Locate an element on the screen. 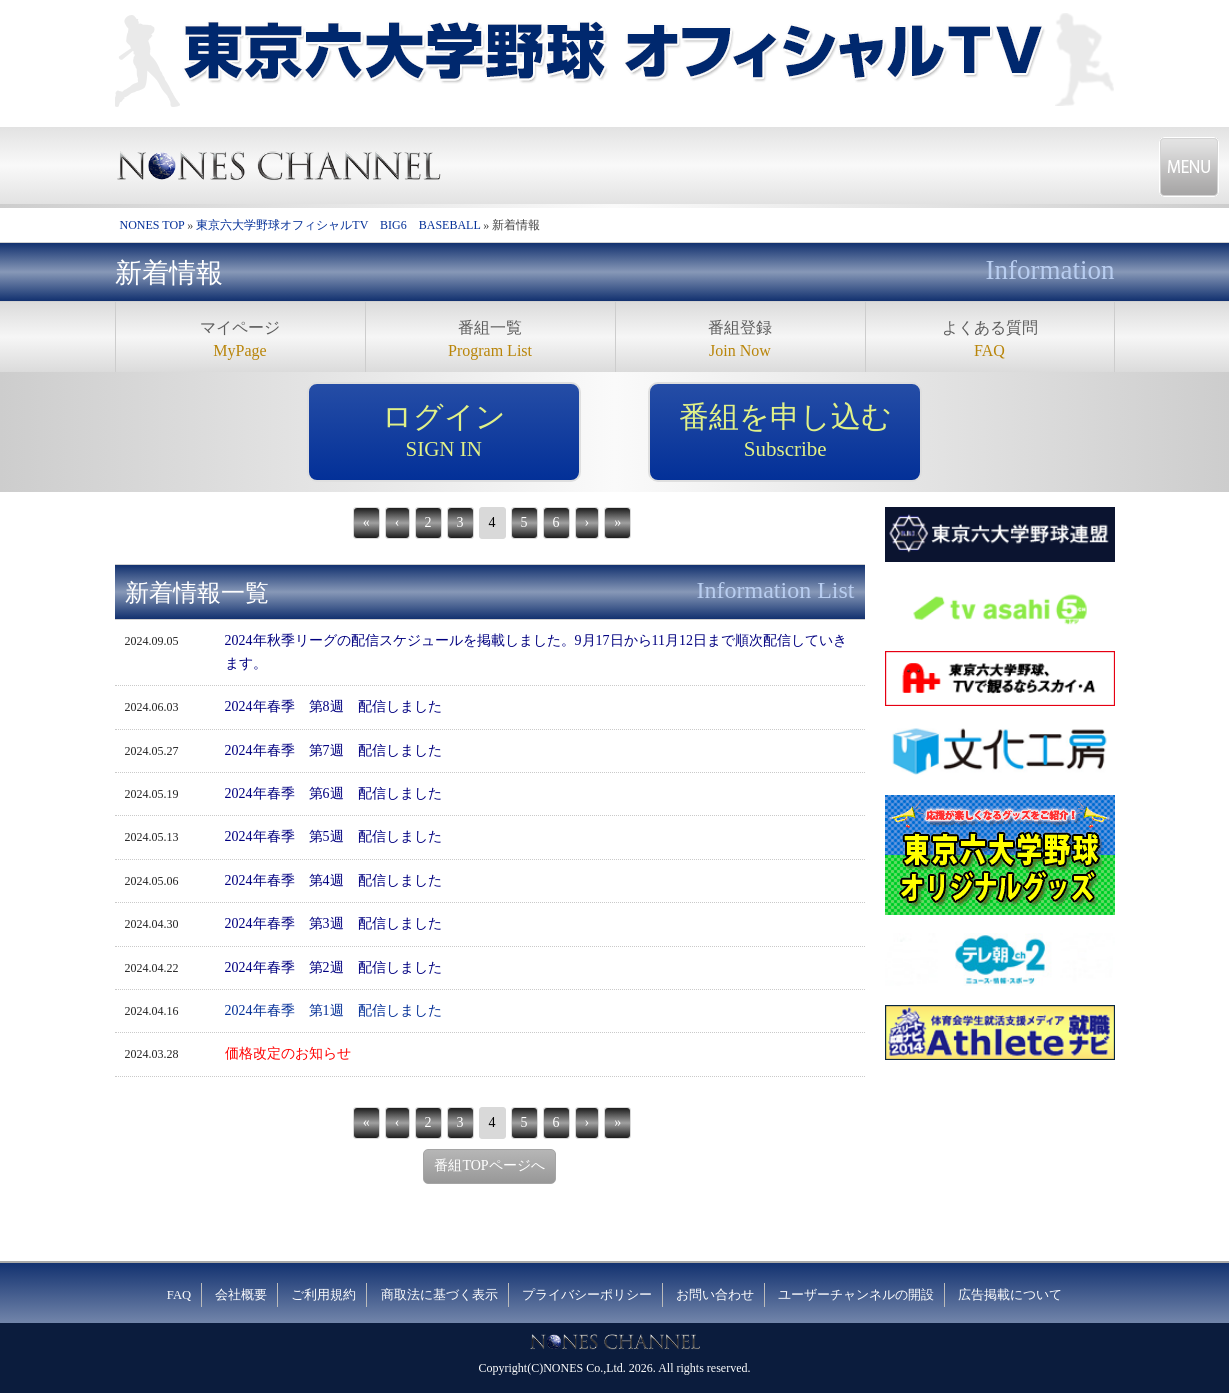 This screenshot has height=1394, width=1229. ユーザーチャンネルの開設 is located at coordinates (856, 1295).